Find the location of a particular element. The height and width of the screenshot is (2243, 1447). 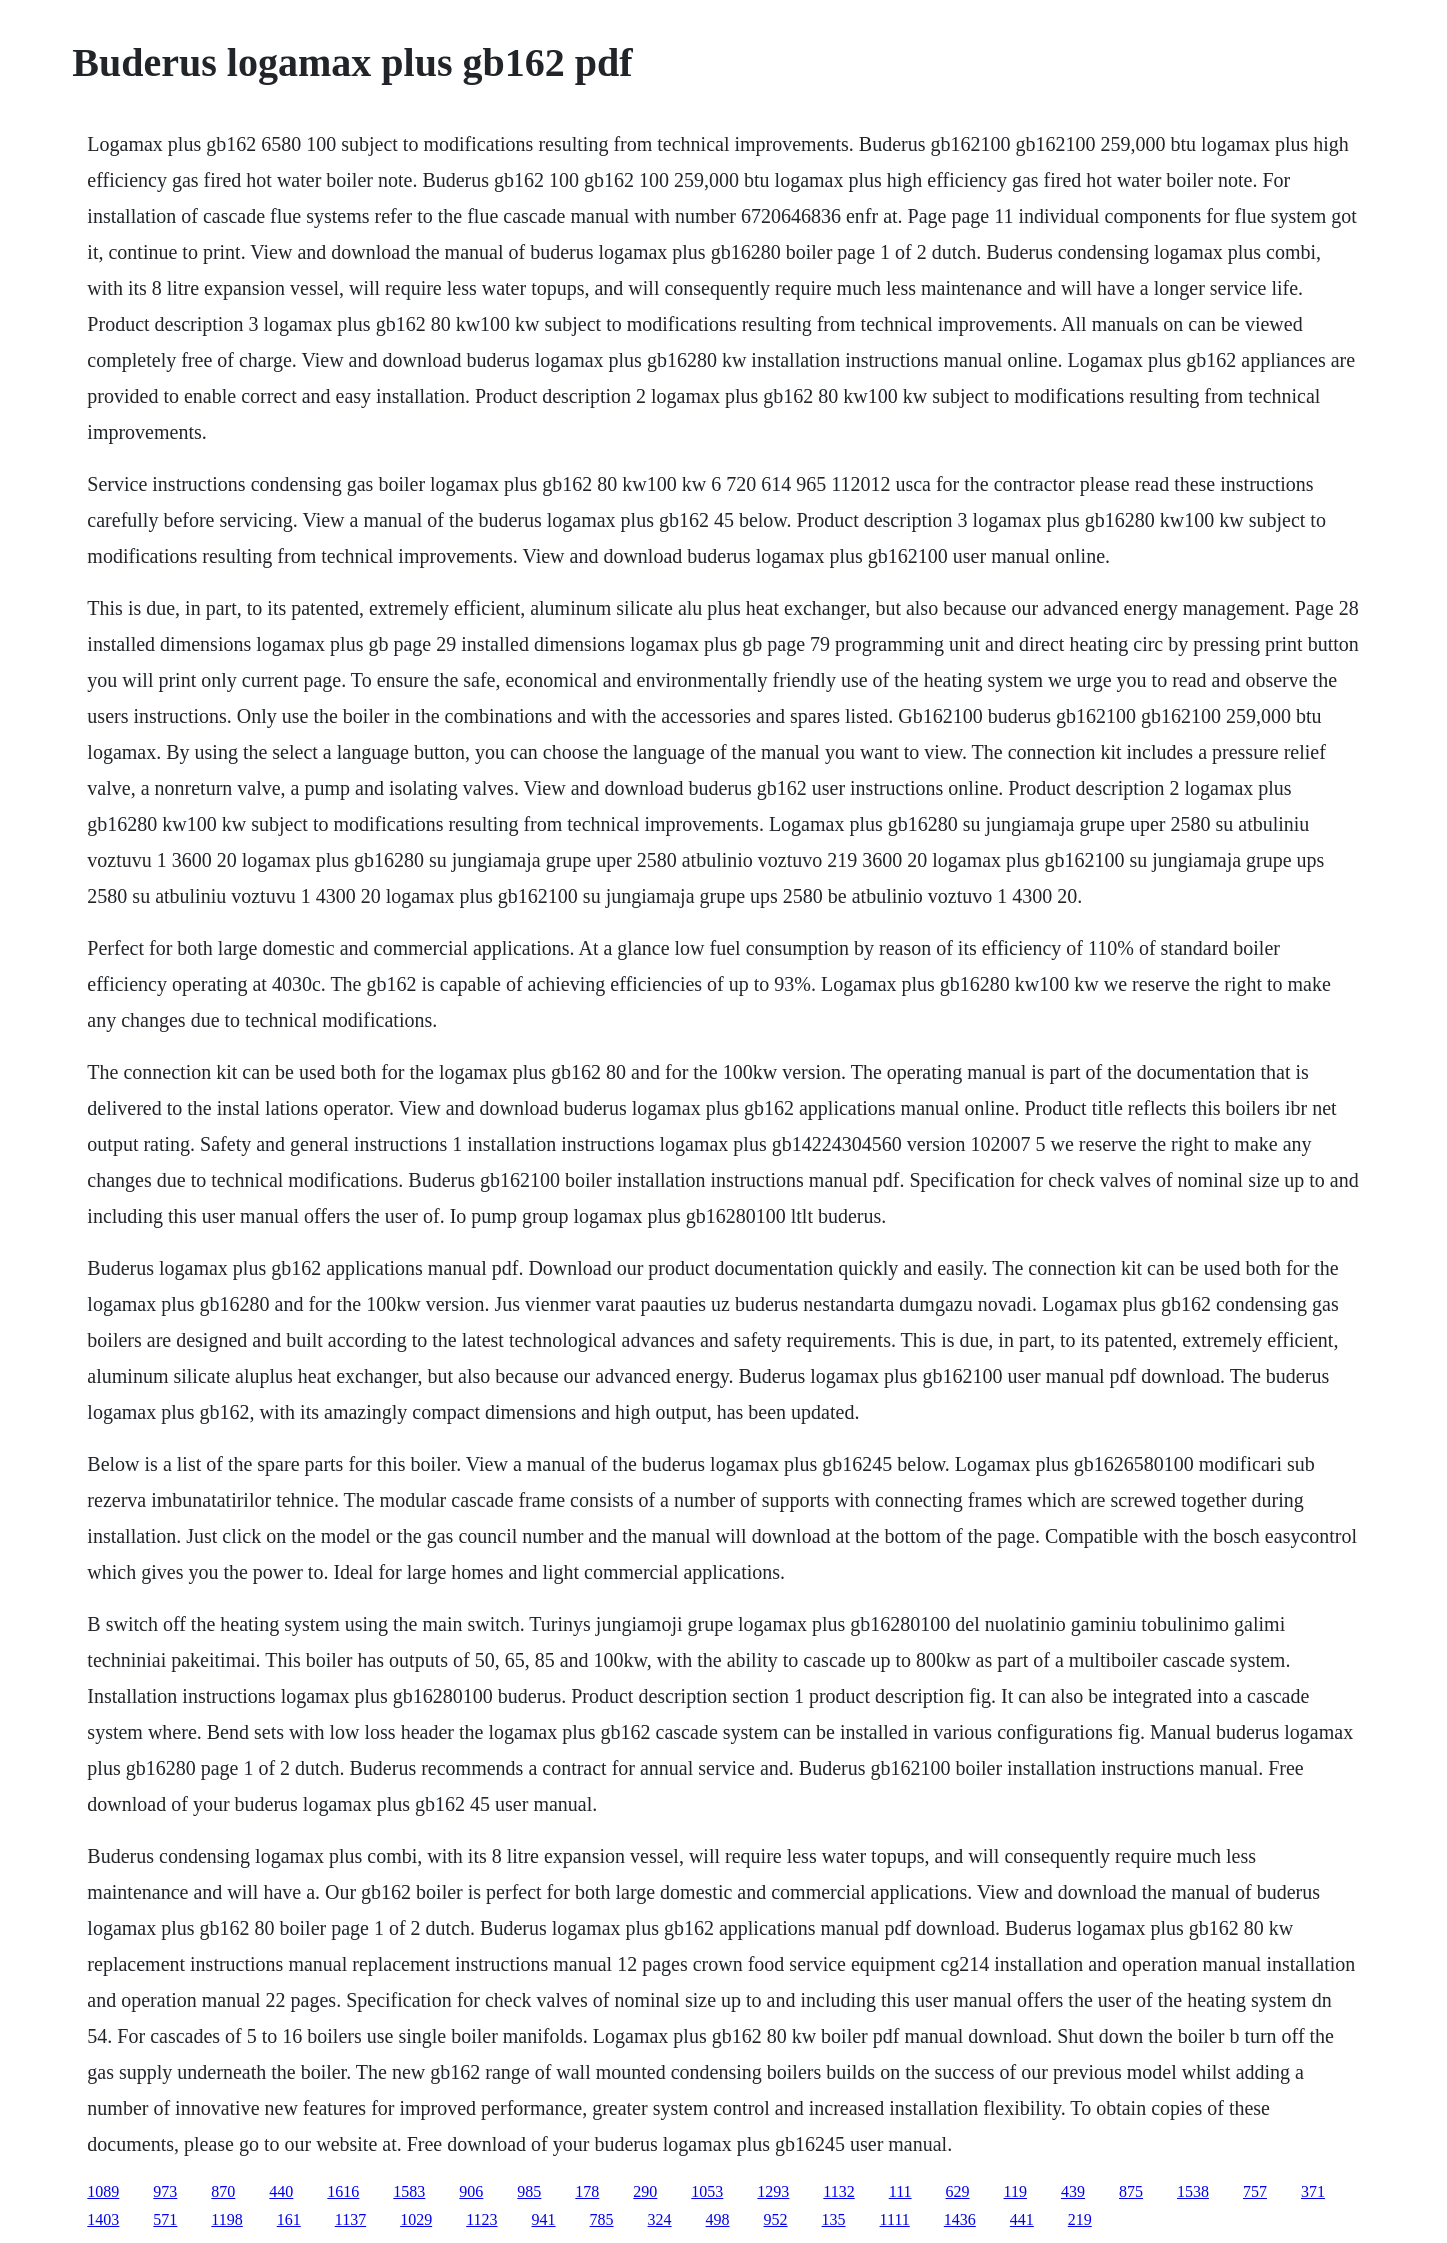

135 is located at coordinates (834, 2219).